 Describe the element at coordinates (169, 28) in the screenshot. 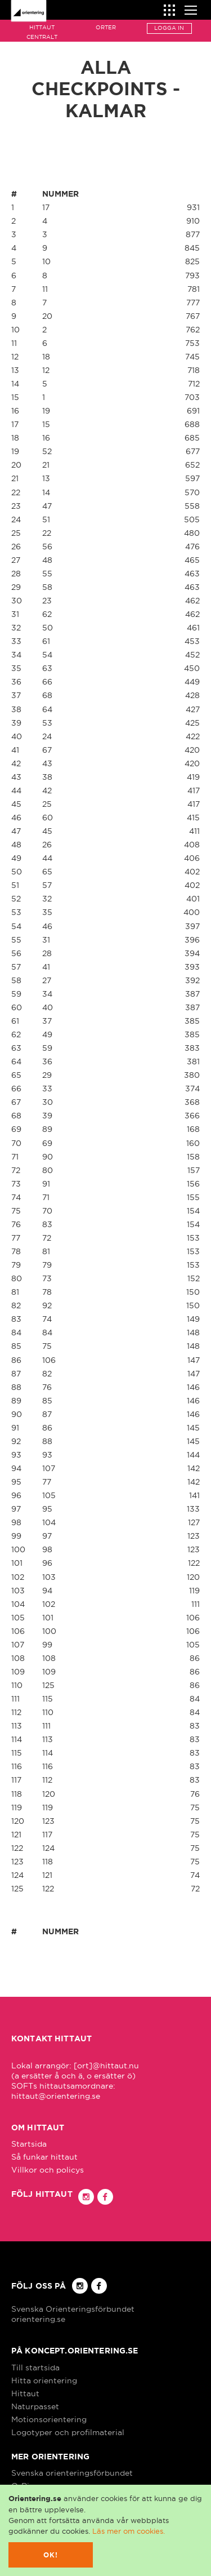

I see `Logga in` at that location.